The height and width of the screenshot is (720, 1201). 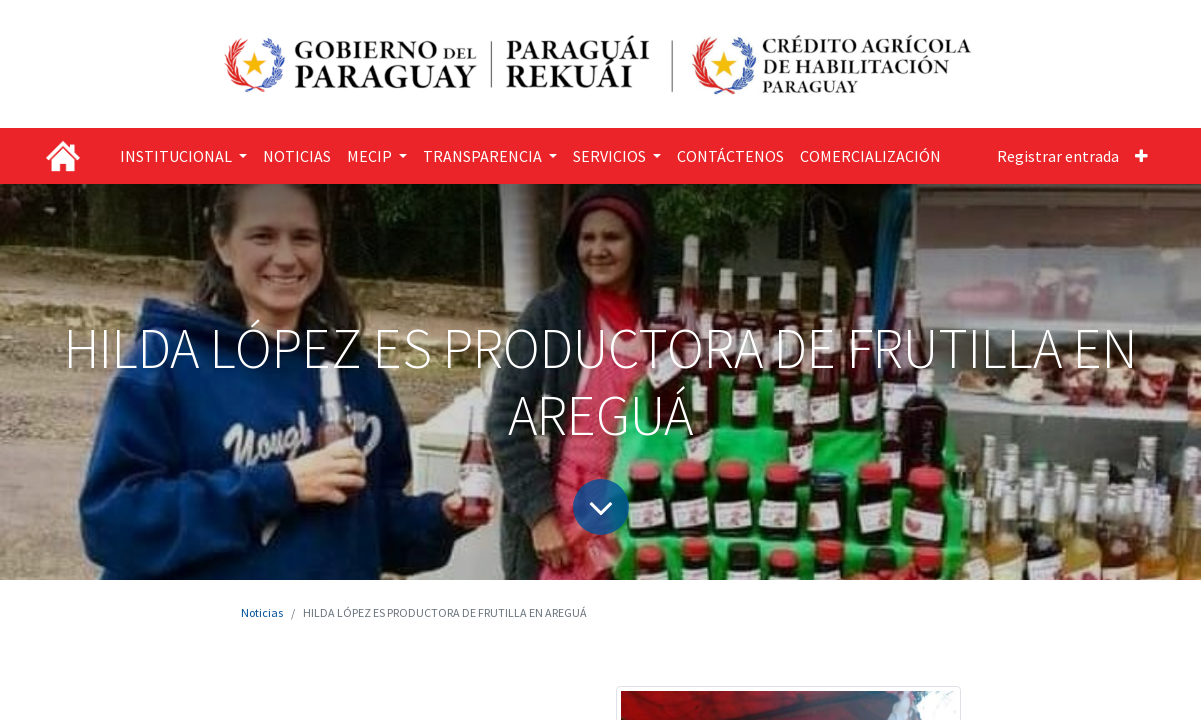 What do you see at coordinates (297, 156) in the screenshot?
I see `[menuitem]` at bounding box center [297, 156].